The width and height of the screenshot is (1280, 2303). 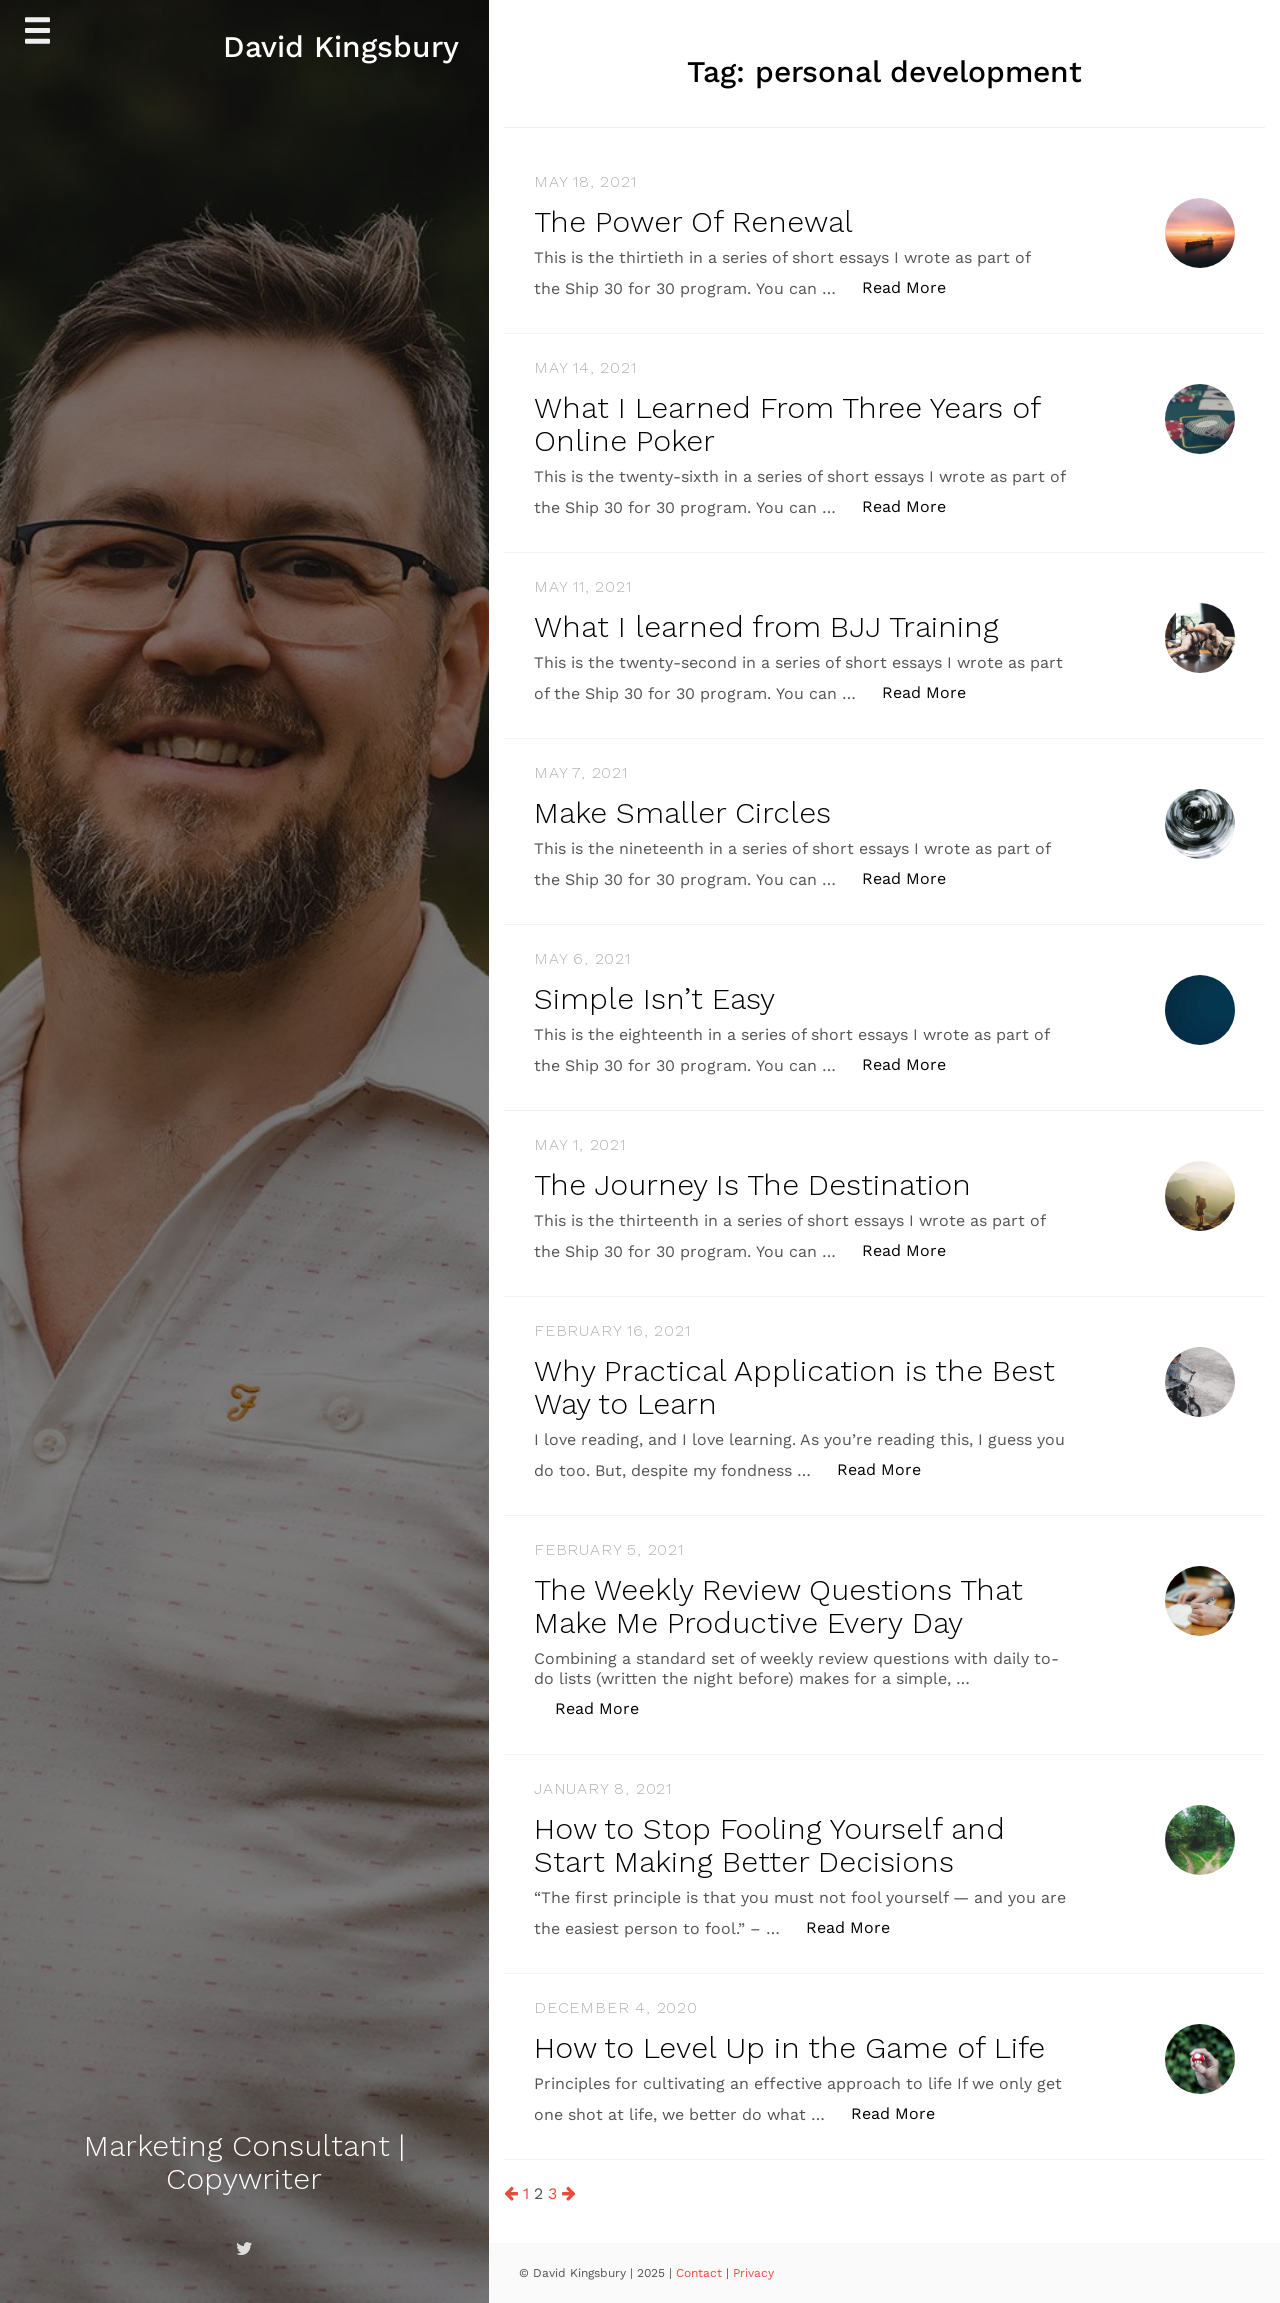 I want to click on Why Practical Application is the Best Way to Learn, so click(x=794, y=1387).